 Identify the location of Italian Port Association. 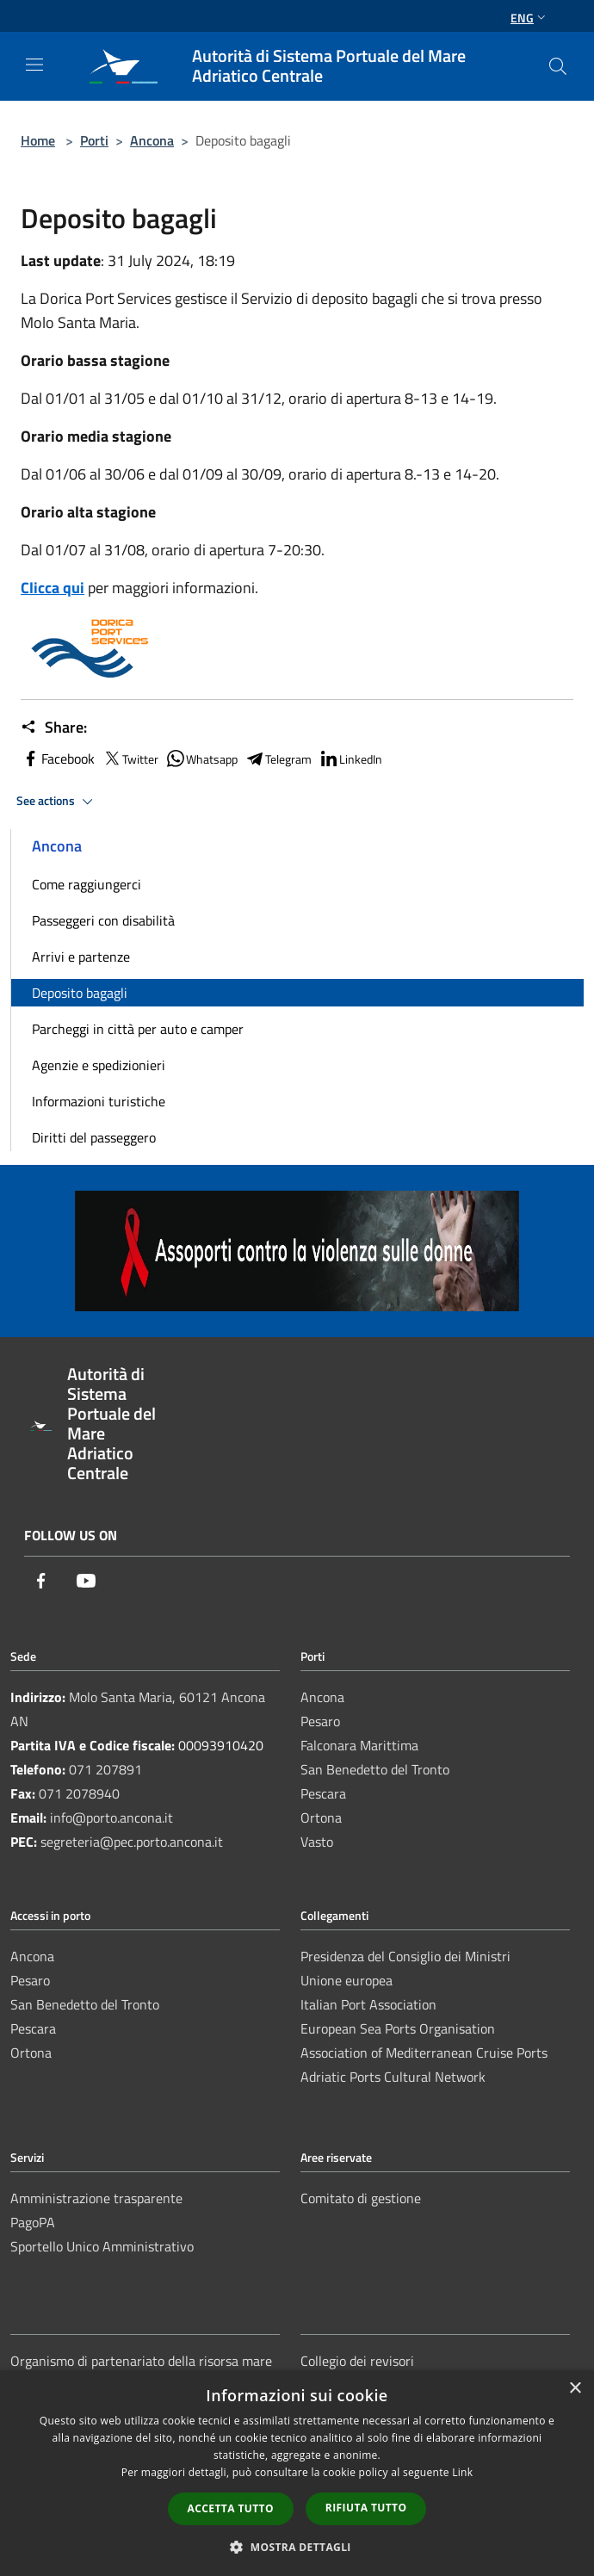
(368, 2004).